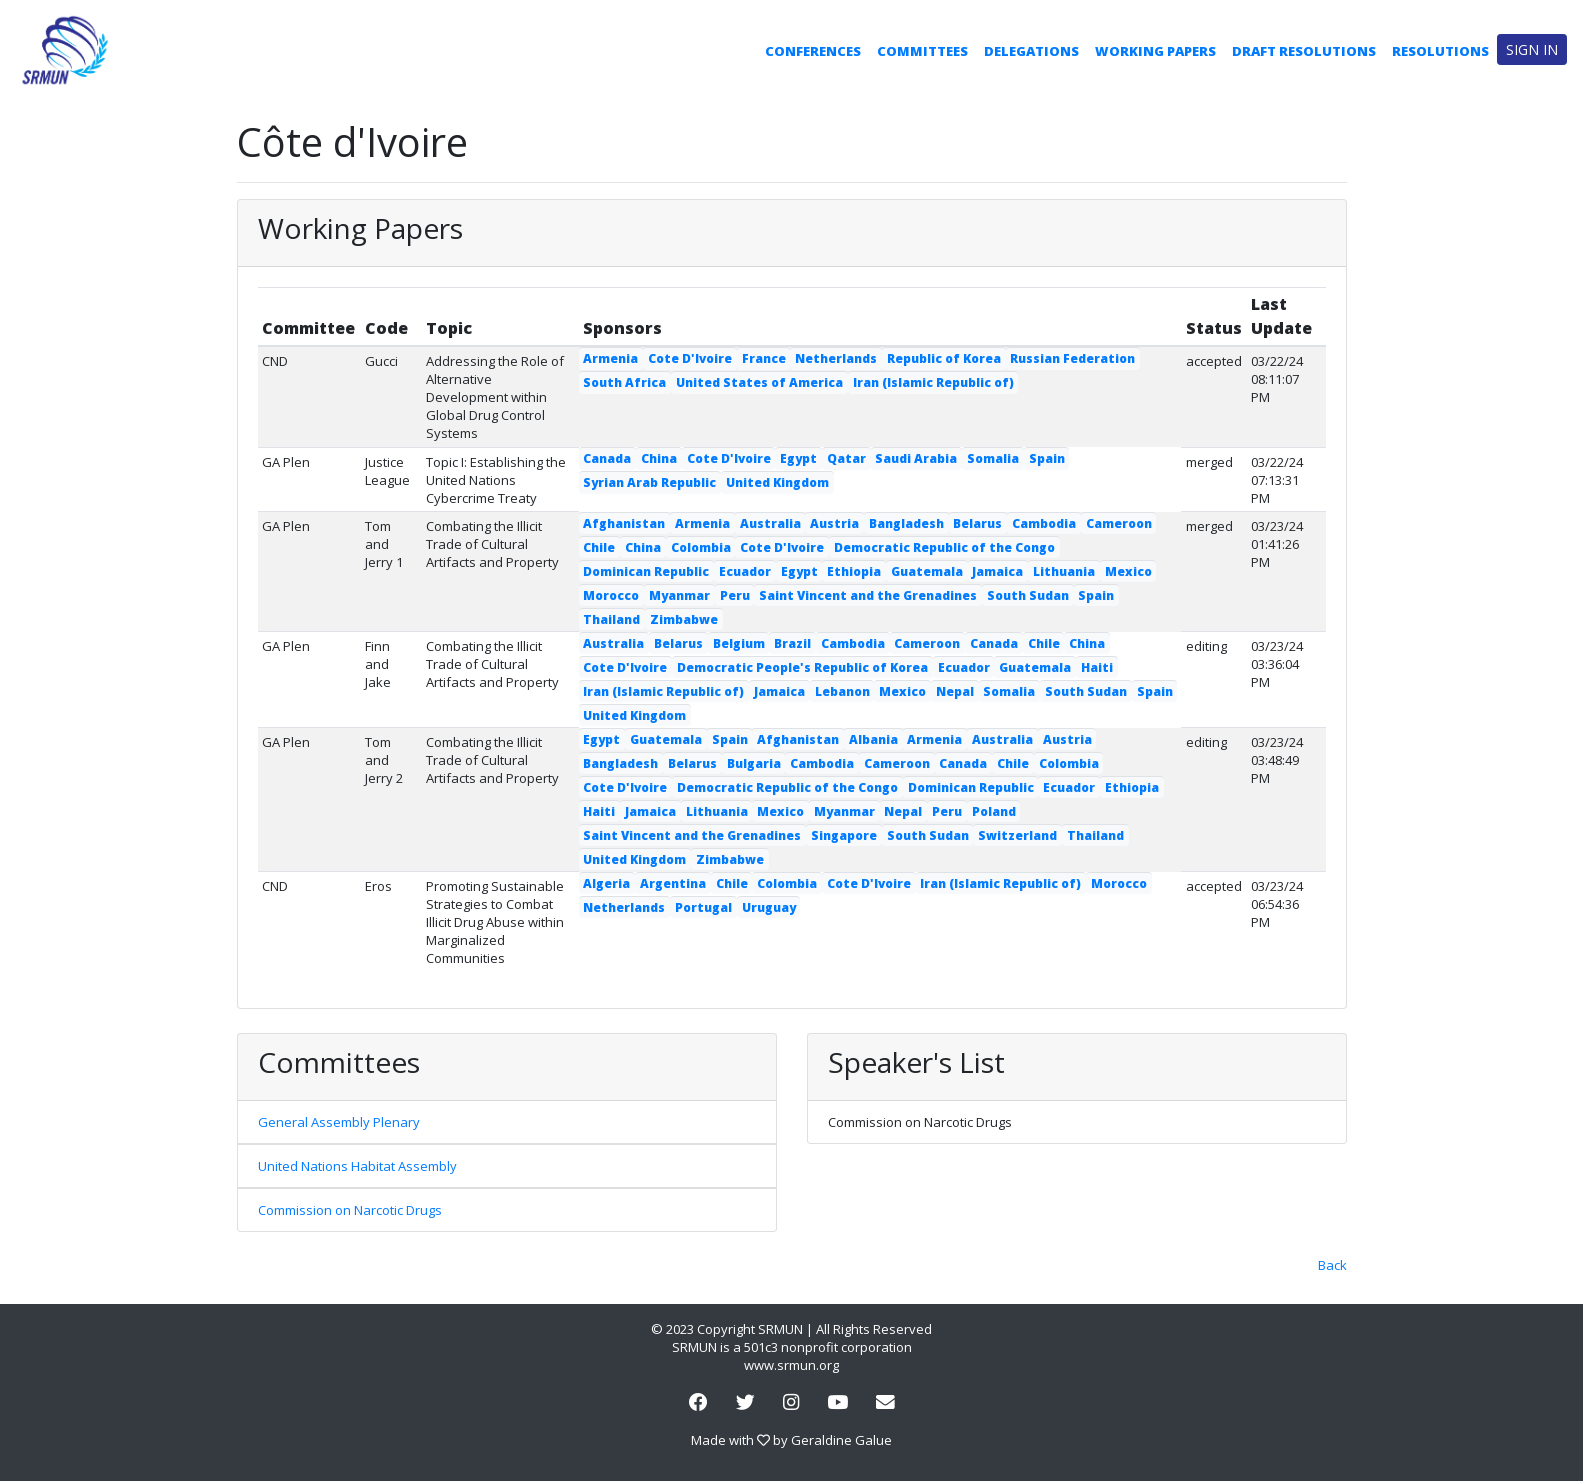  Describe the element at coordinates (873, 739) in the screenshot. I see `Albania` at that location.